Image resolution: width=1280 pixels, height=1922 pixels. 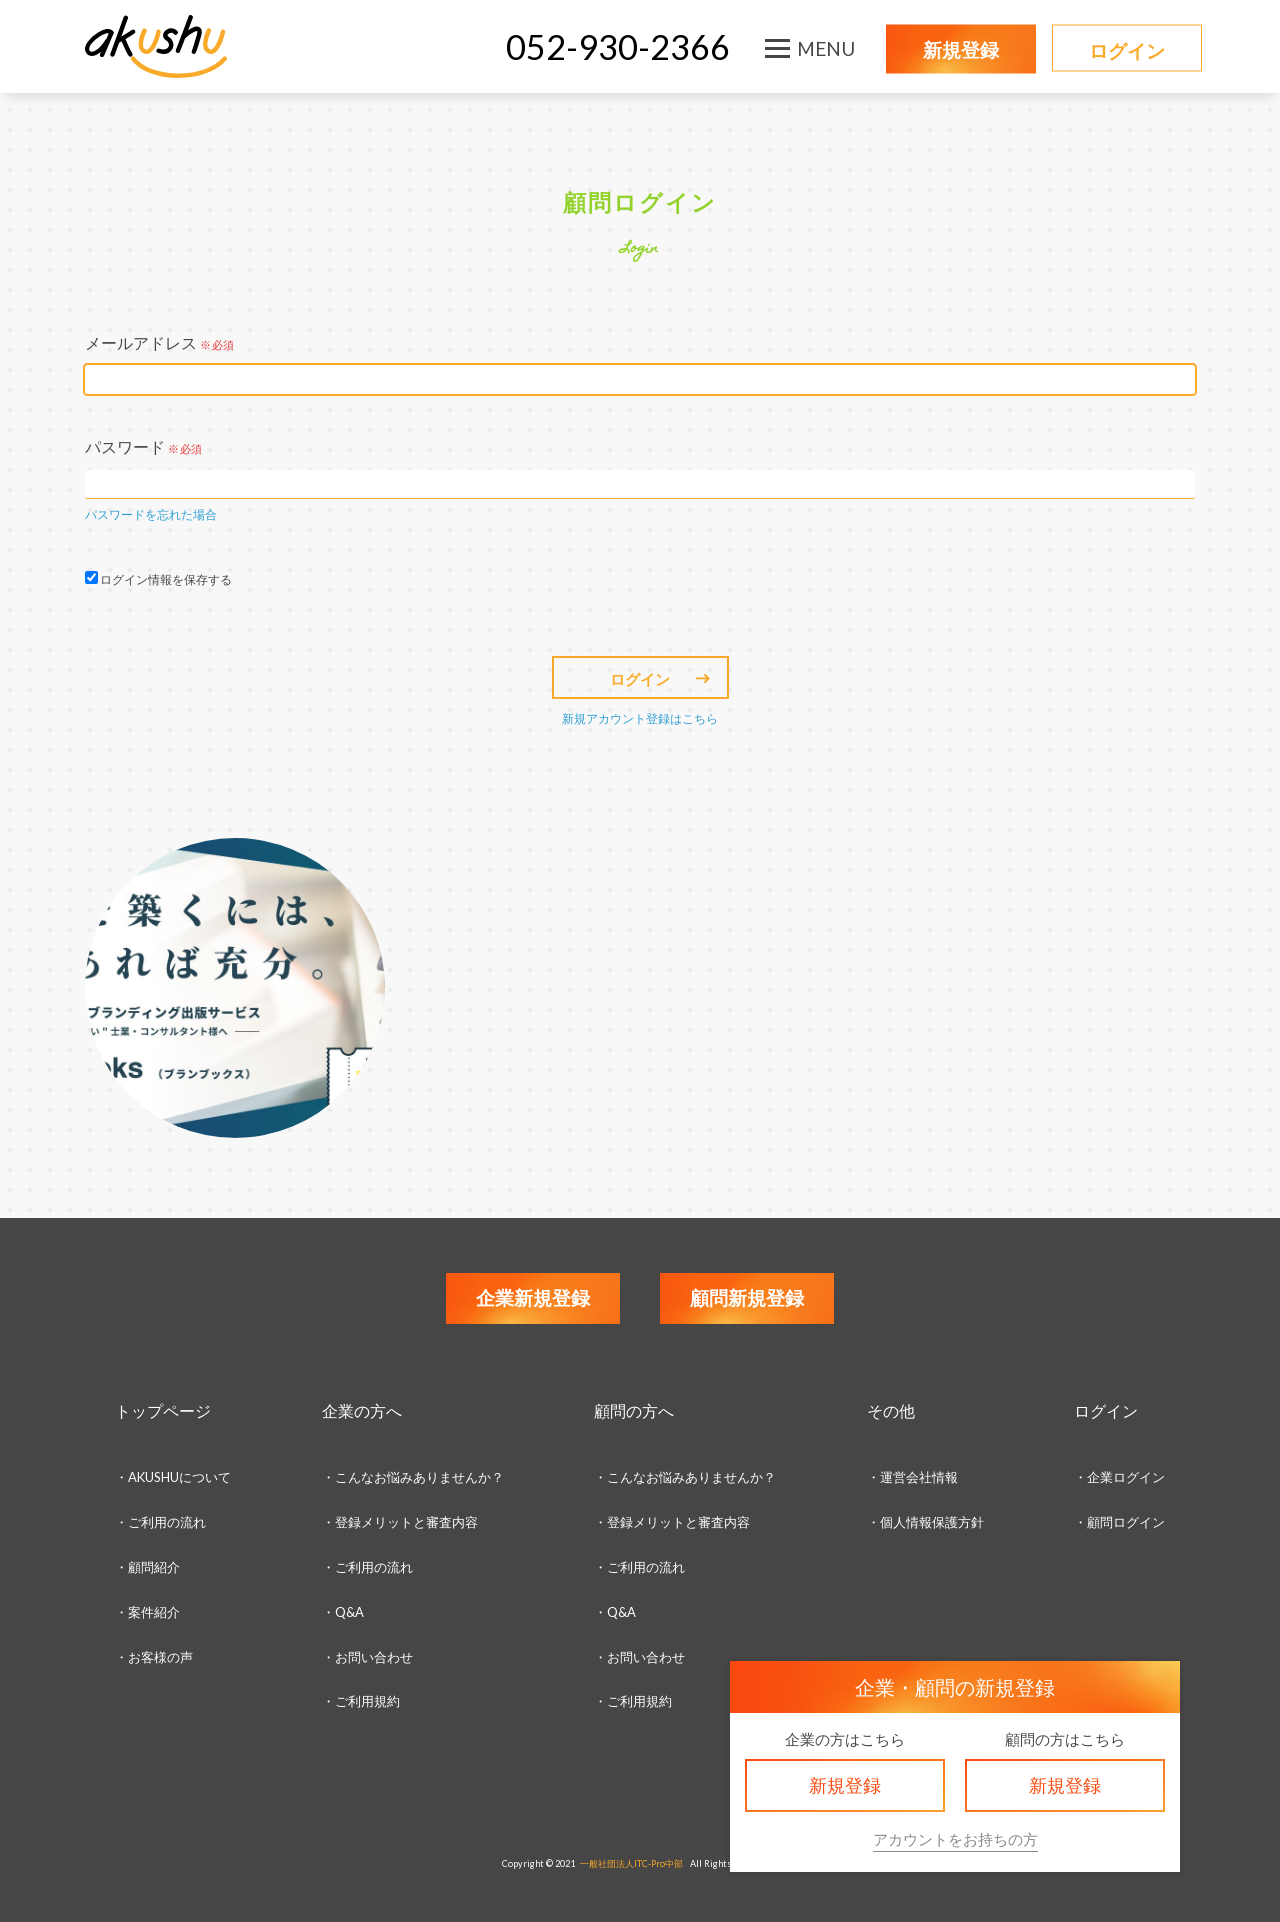 I want to click on トップページ, so click(x=163, y=1410).